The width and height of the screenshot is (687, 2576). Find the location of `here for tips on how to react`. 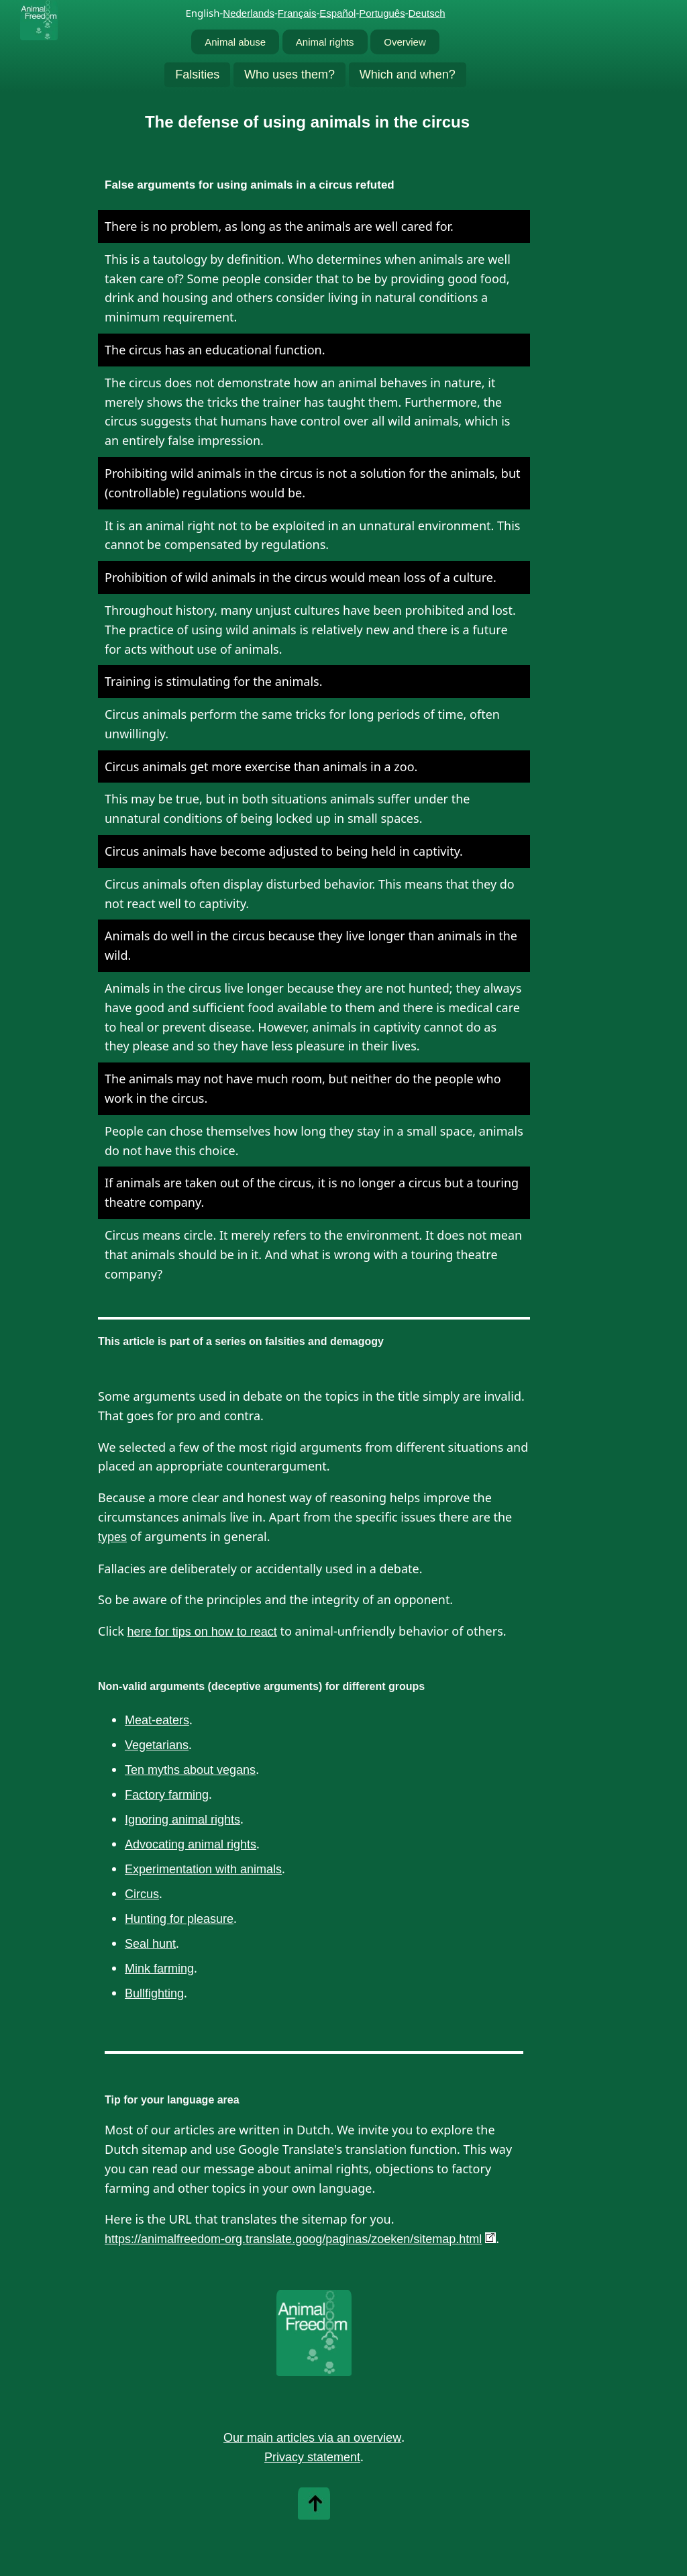

here for tips on how to react is located at coordinates (202, 1631).